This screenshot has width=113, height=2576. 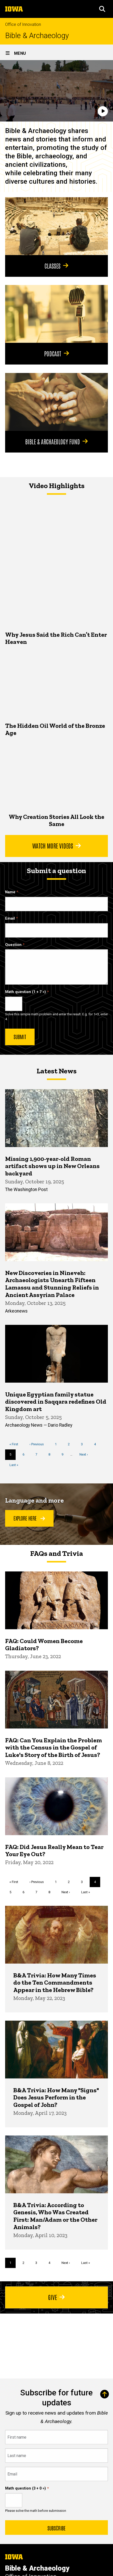 I want to click on [button], so click(x=102, y=9).